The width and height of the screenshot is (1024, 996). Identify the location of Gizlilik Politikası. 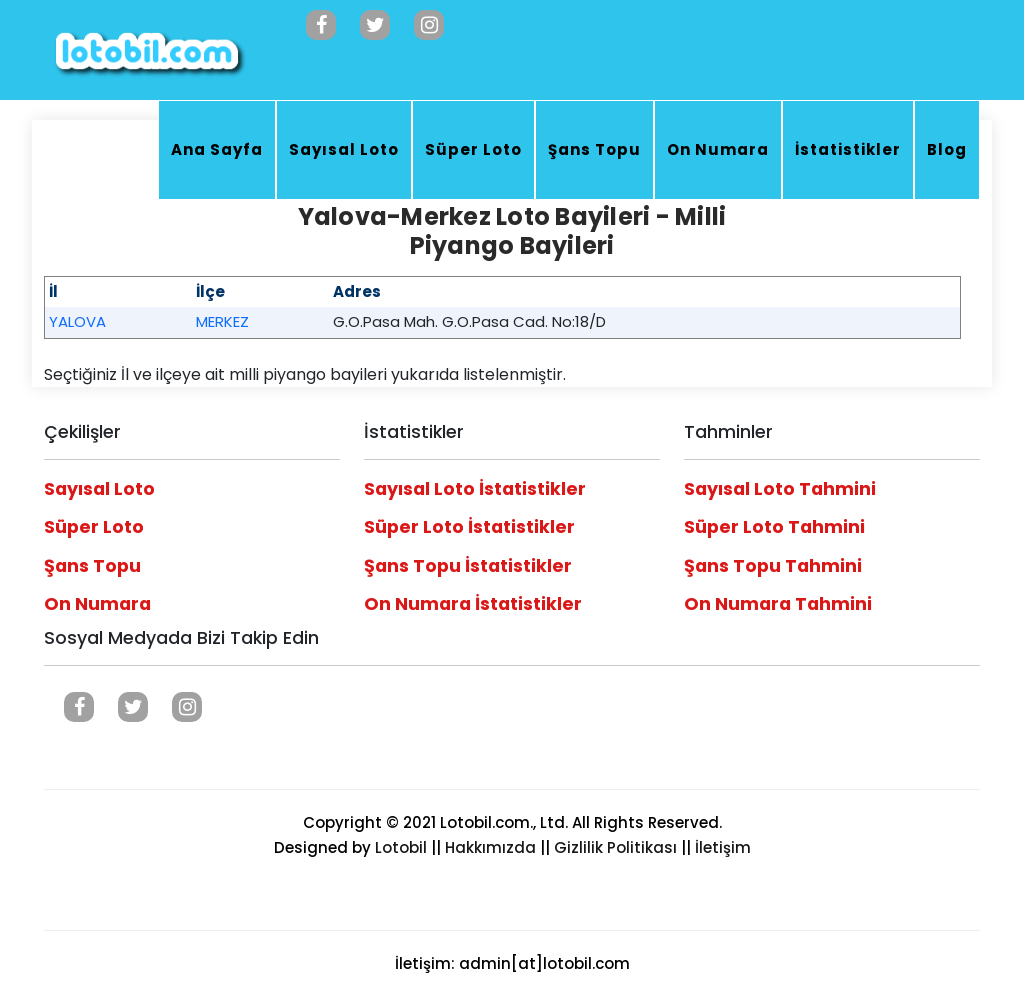
(615, 847).